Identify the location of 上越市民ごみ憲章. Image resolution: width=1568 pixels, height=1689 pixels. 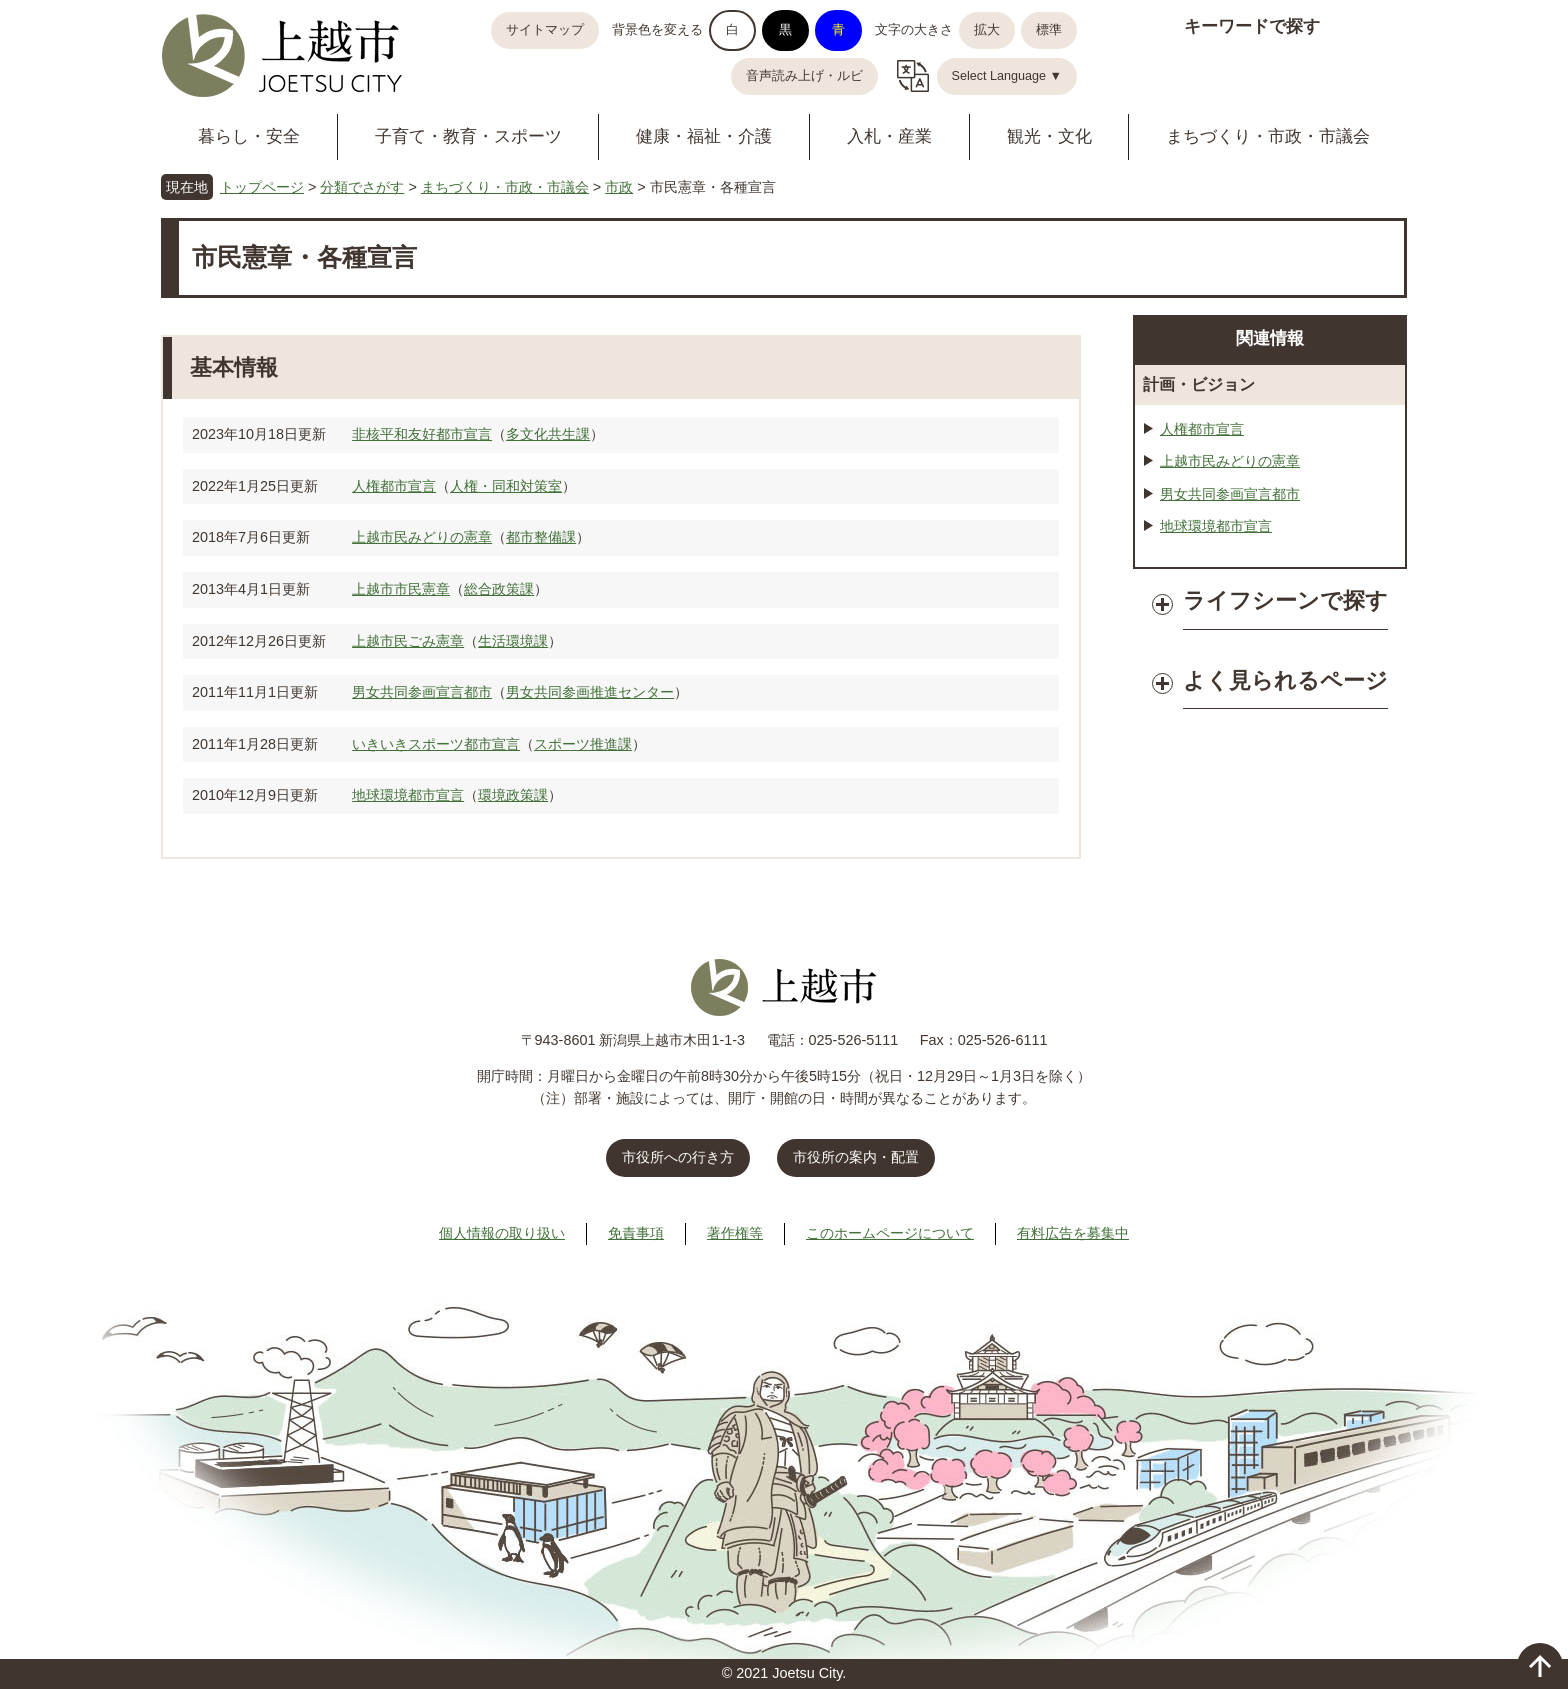
(408, 641).